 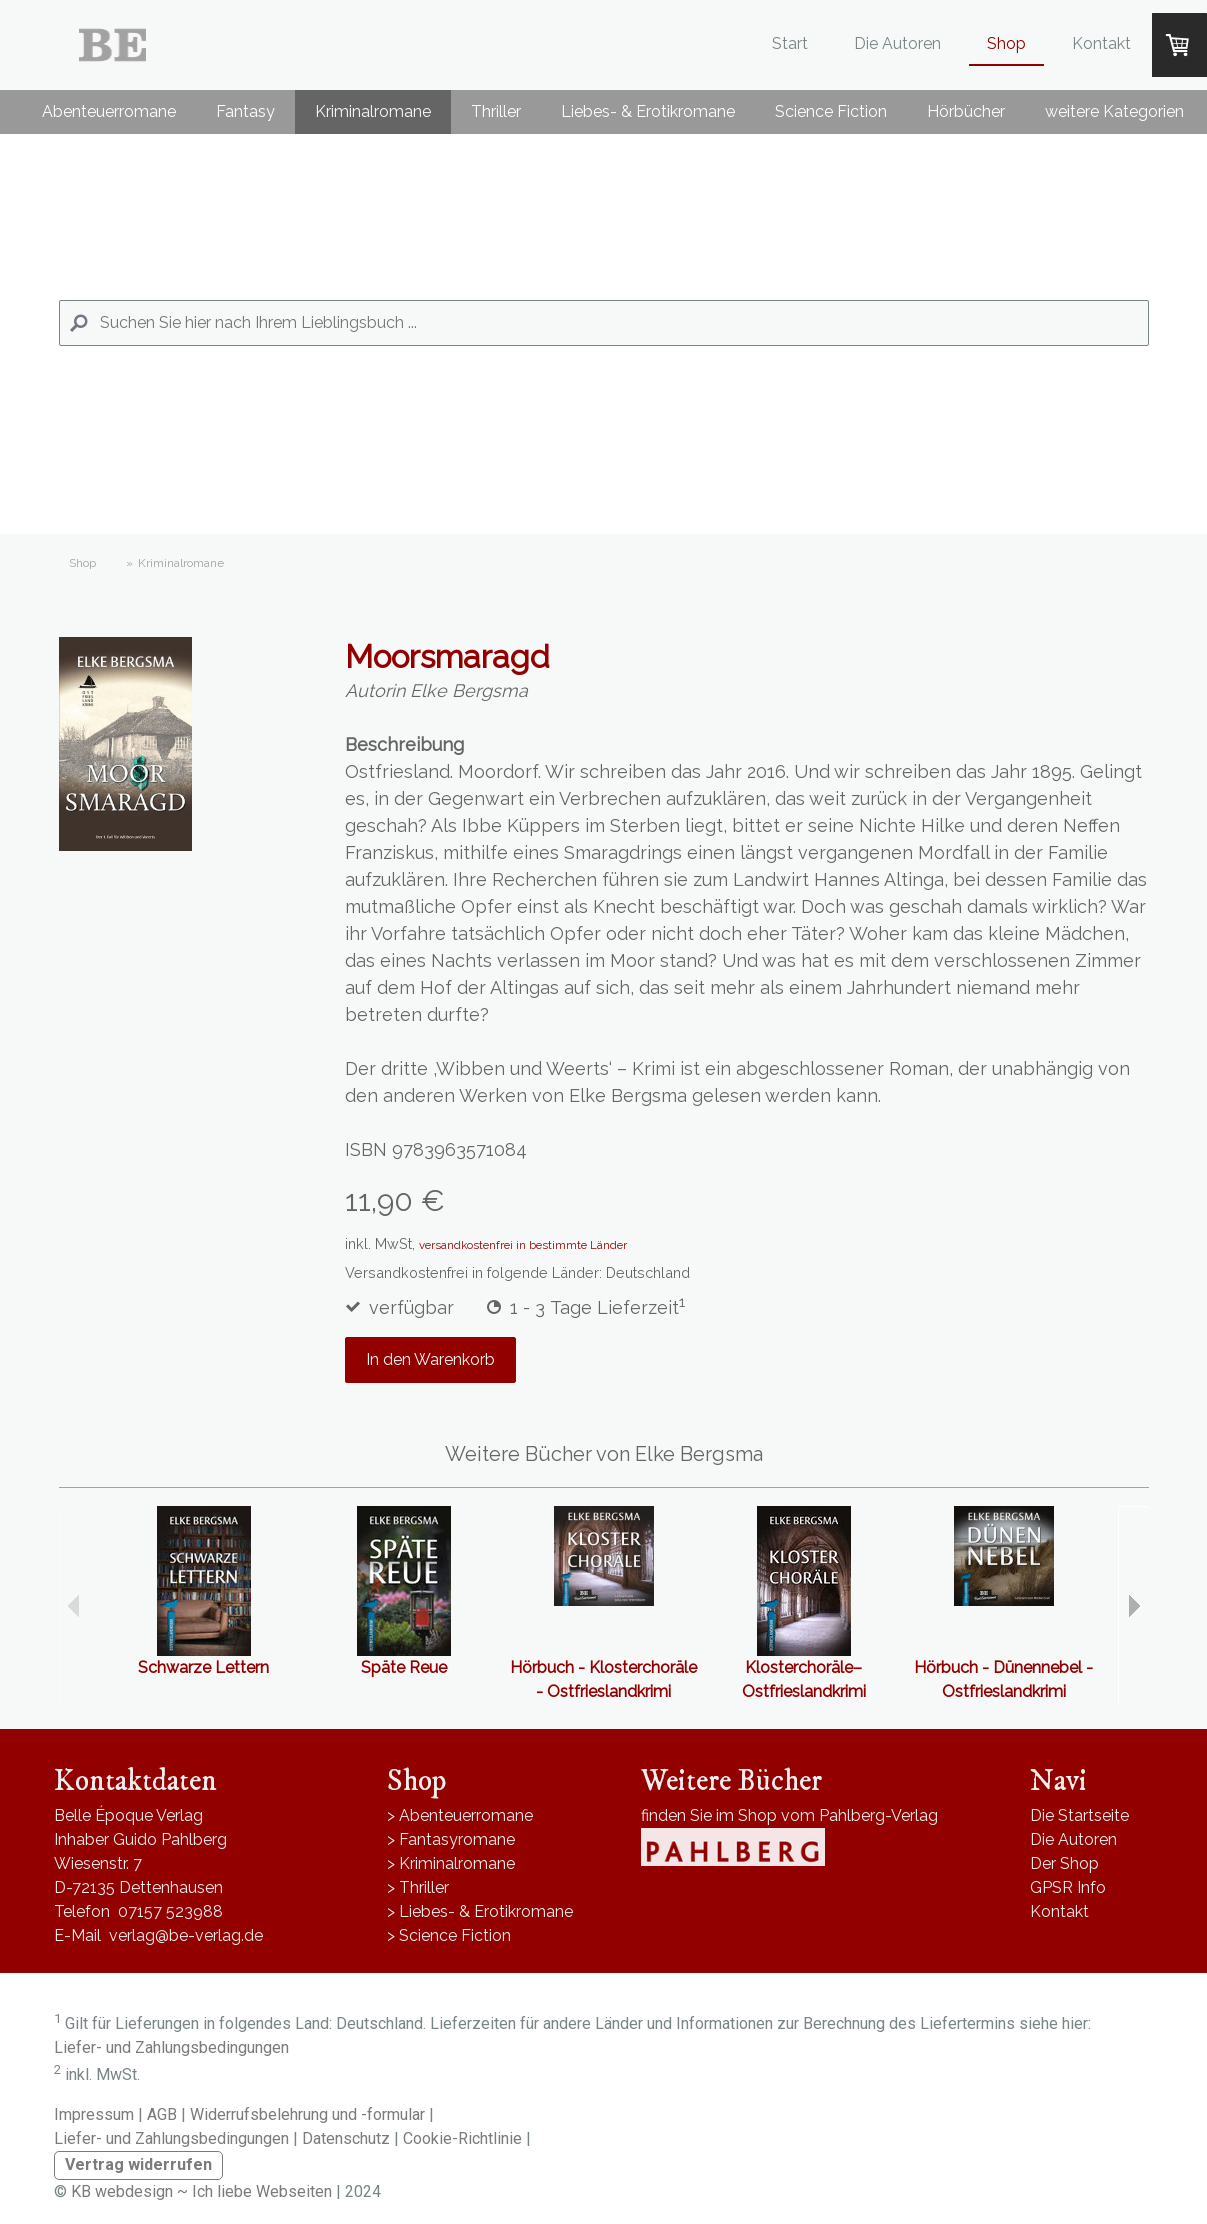 I want to click on Kriminalromane, so click(x=373, y=111).